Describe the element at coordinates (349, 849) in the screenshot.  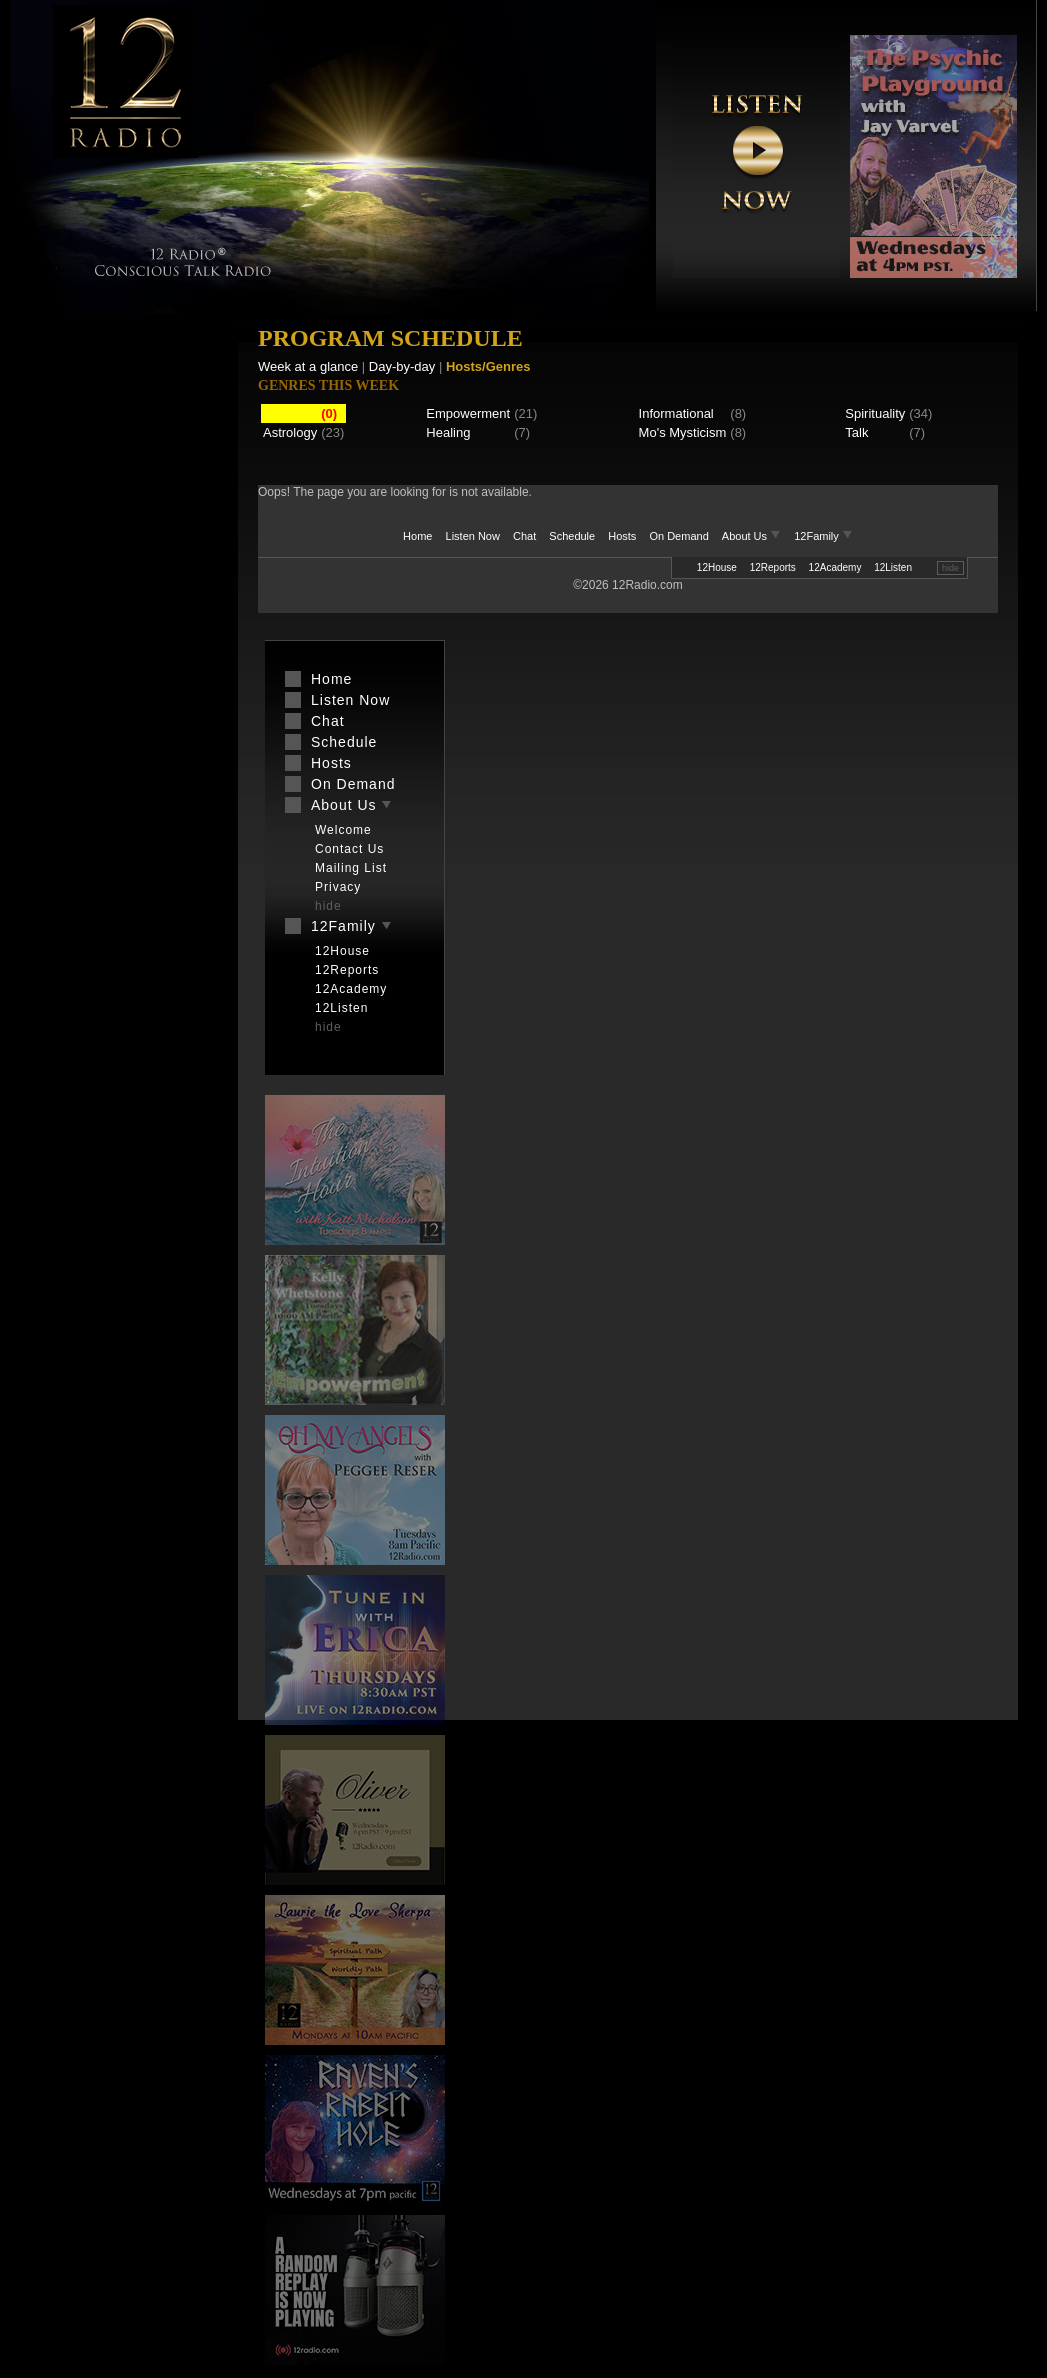
I see `Contact Us` at that location.